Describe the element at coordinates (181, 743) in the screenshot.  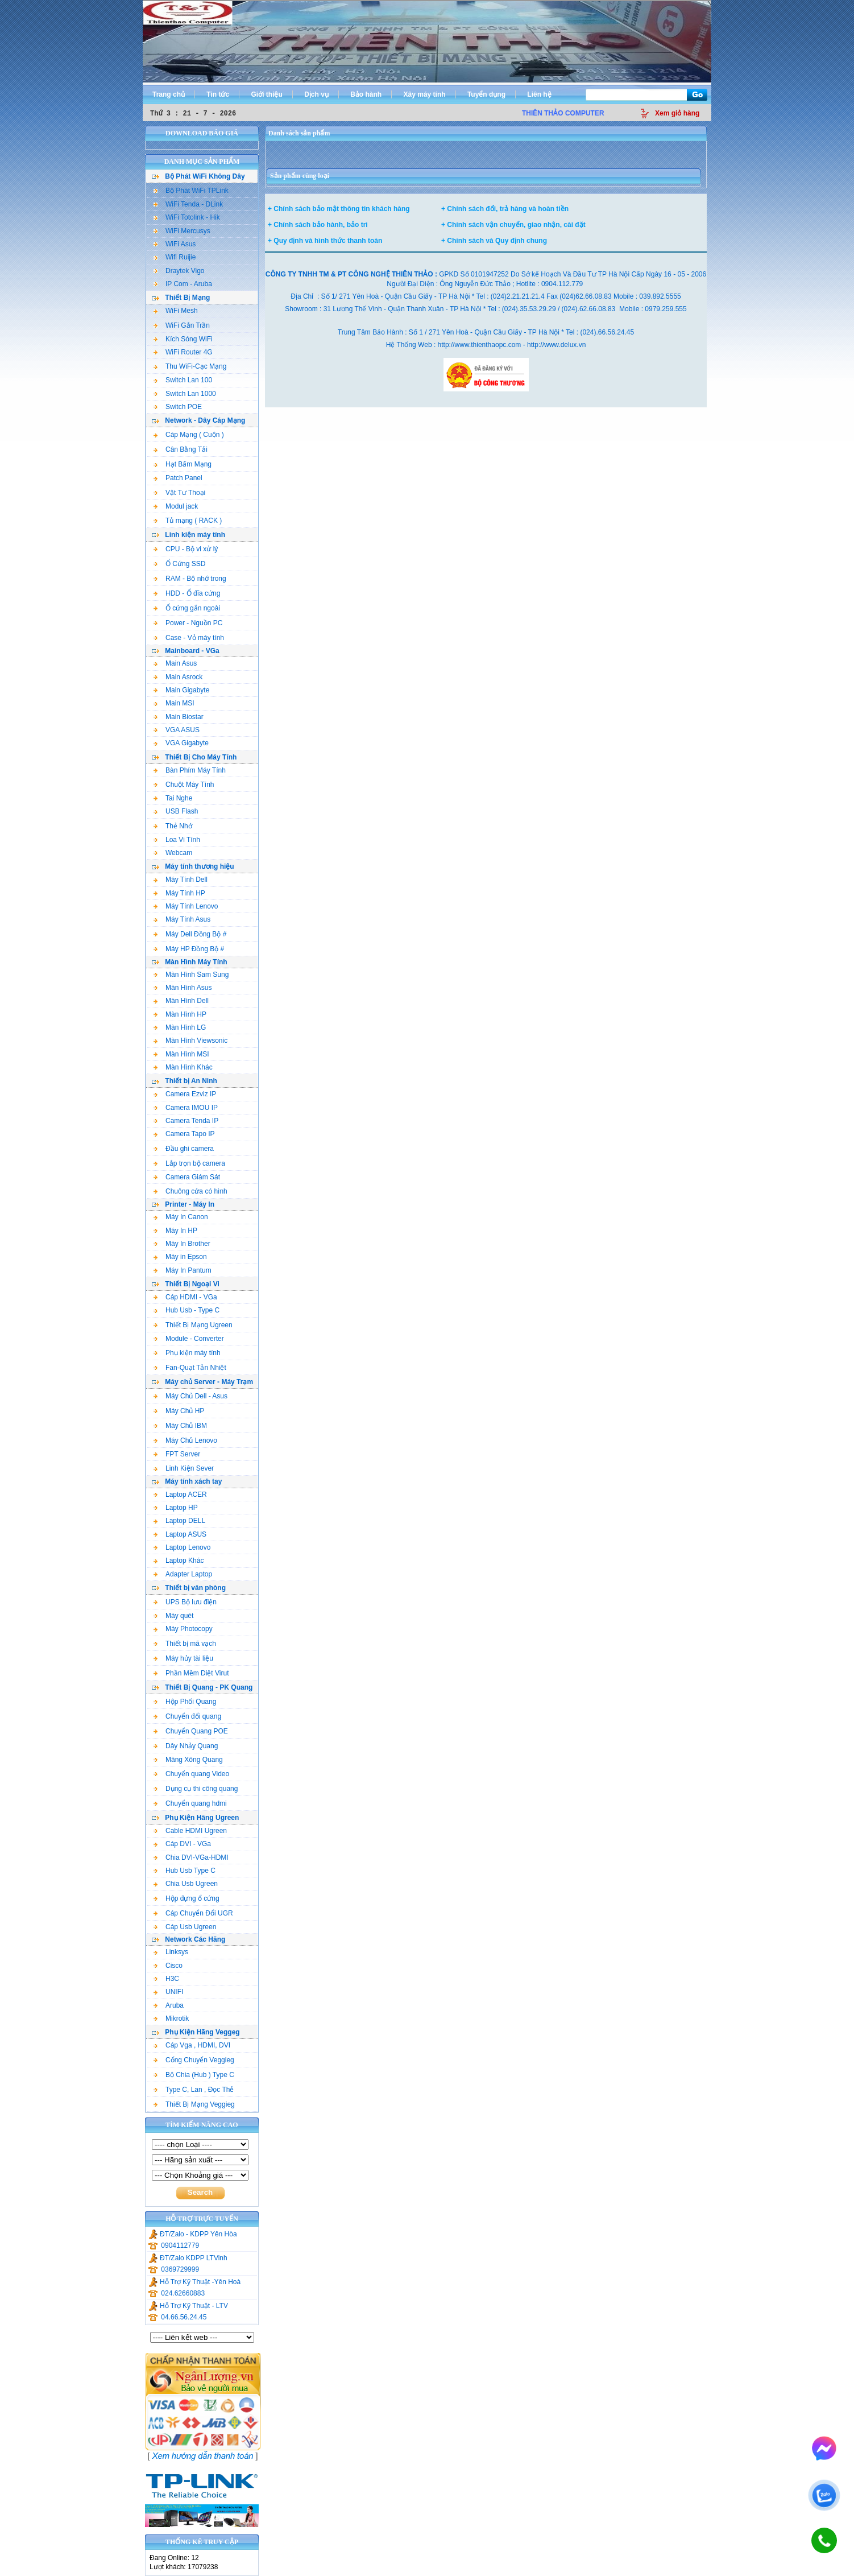
I see `VGA Gigabyte` at that location.